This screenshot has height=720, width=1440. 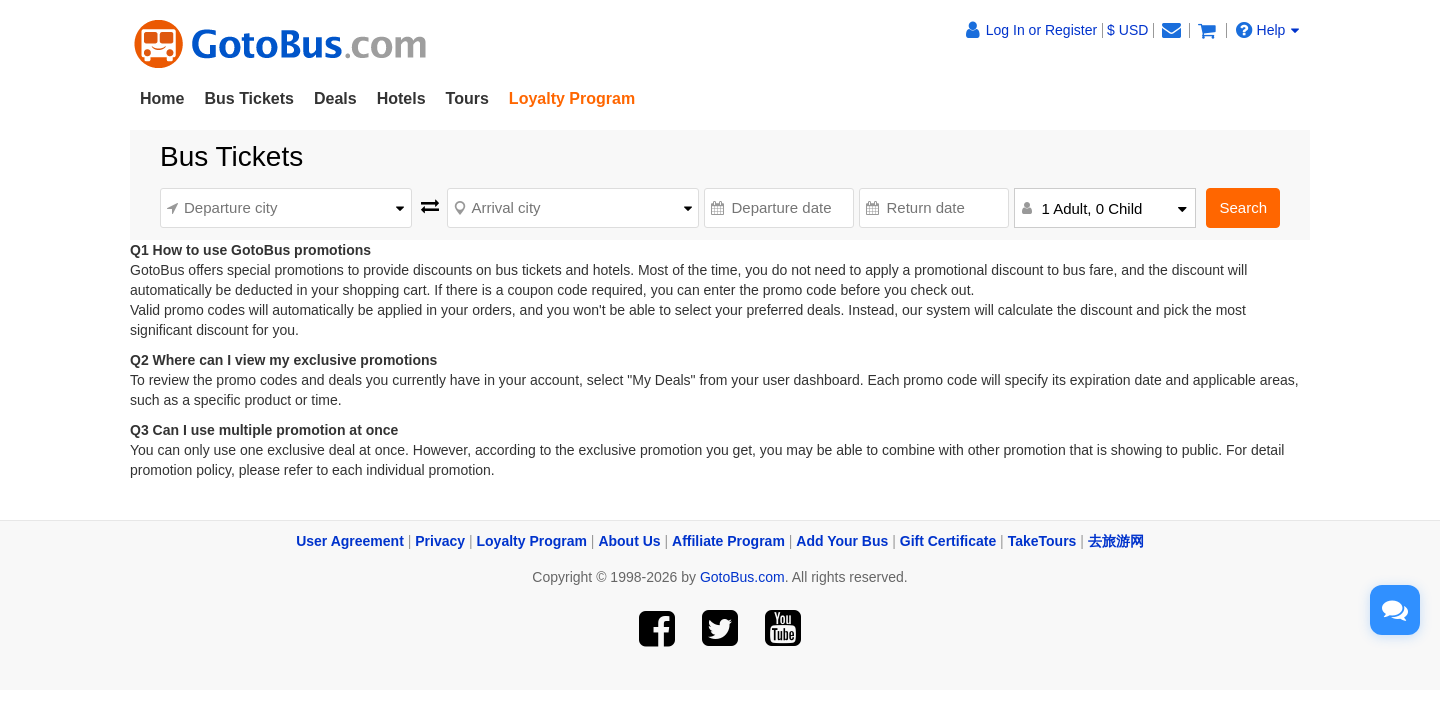 I want to click on Gift Certificate, so click(x=948, y=541).